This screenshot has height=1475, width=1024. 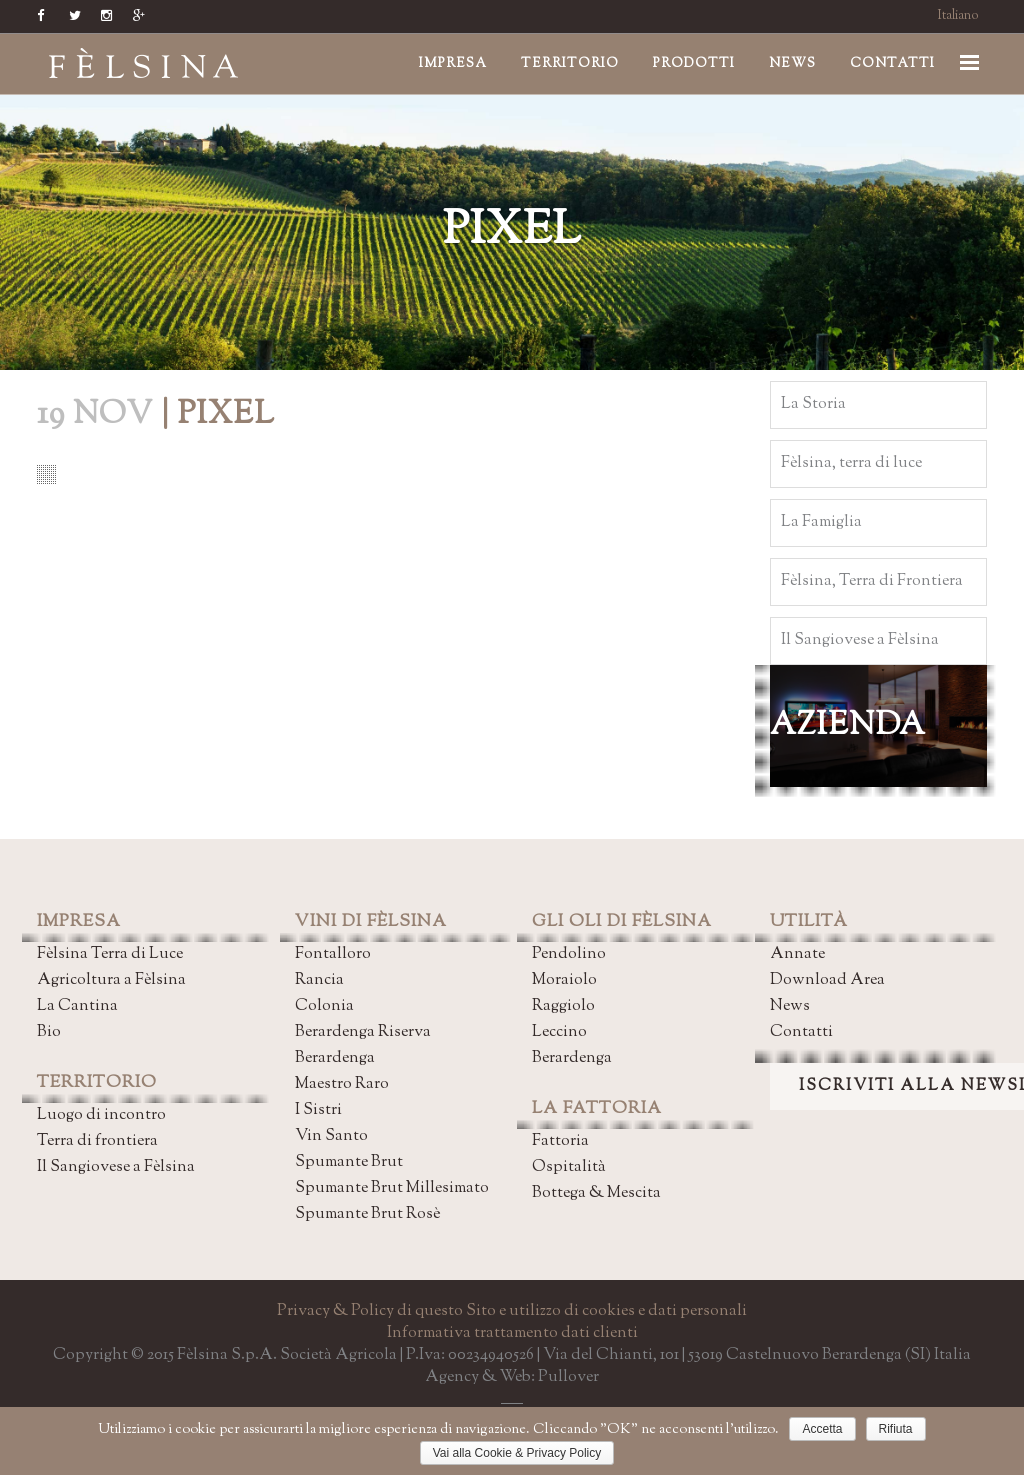 I want to click on Rifiuta, so click(x=896, y=1429).